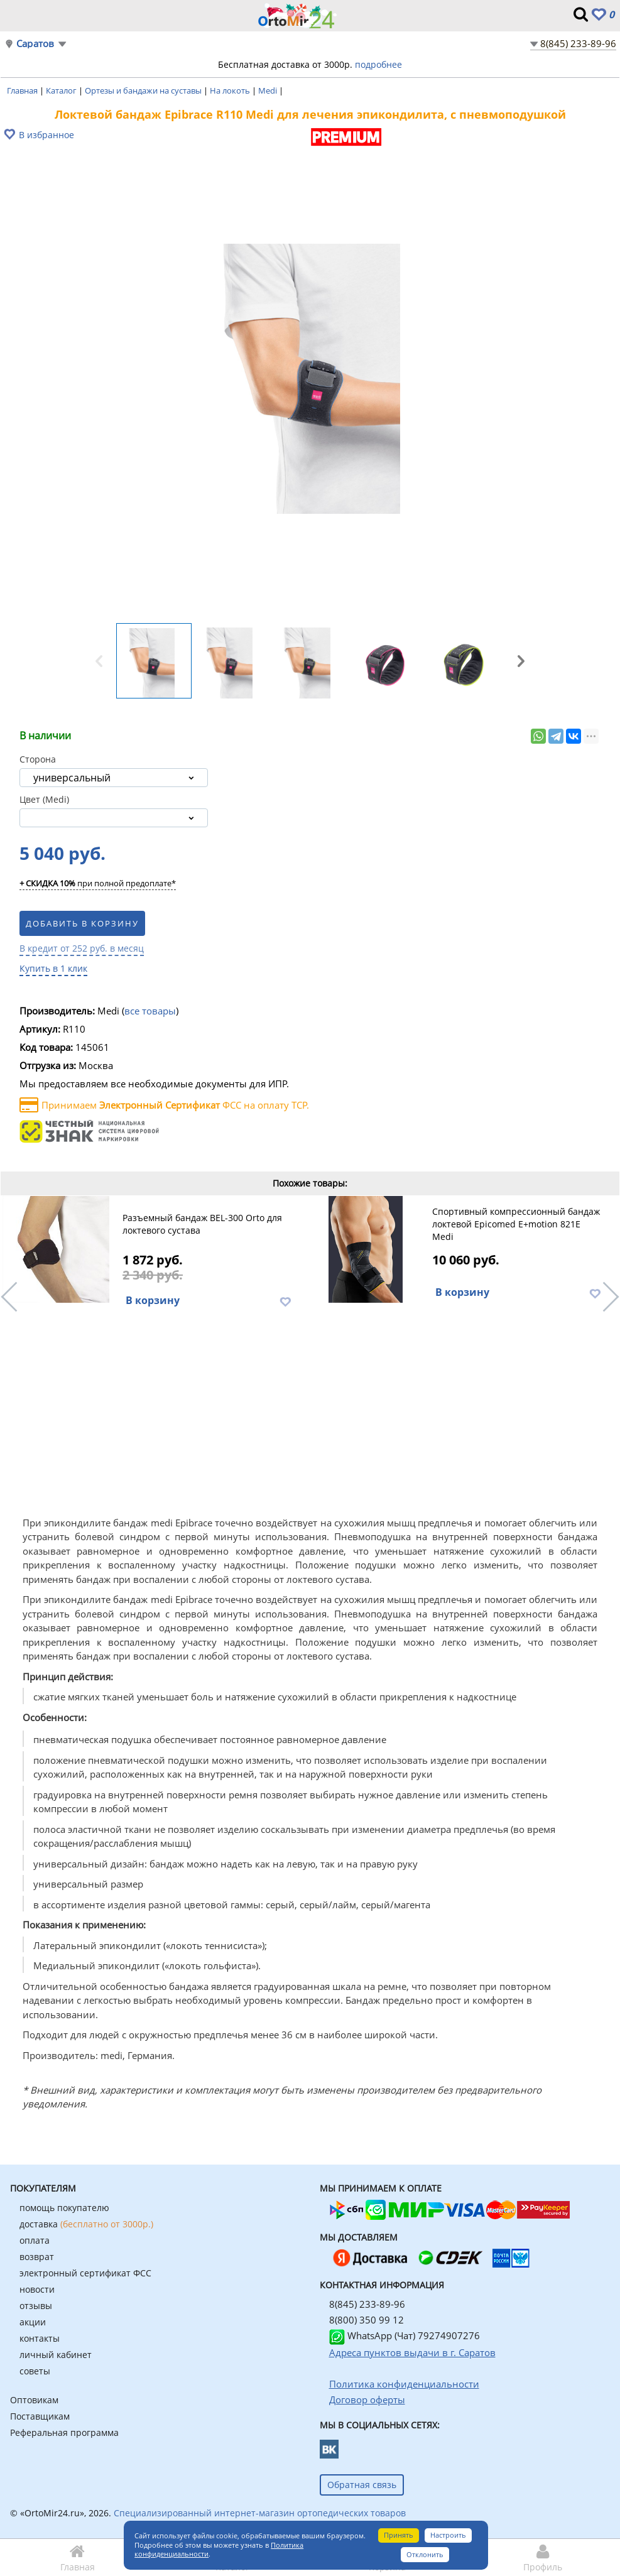 The image size is (620, 2576). Describe the element at coordinates (144, 90) in the screenshot. I see `Ортезы и бандажи на суставы` at that location.